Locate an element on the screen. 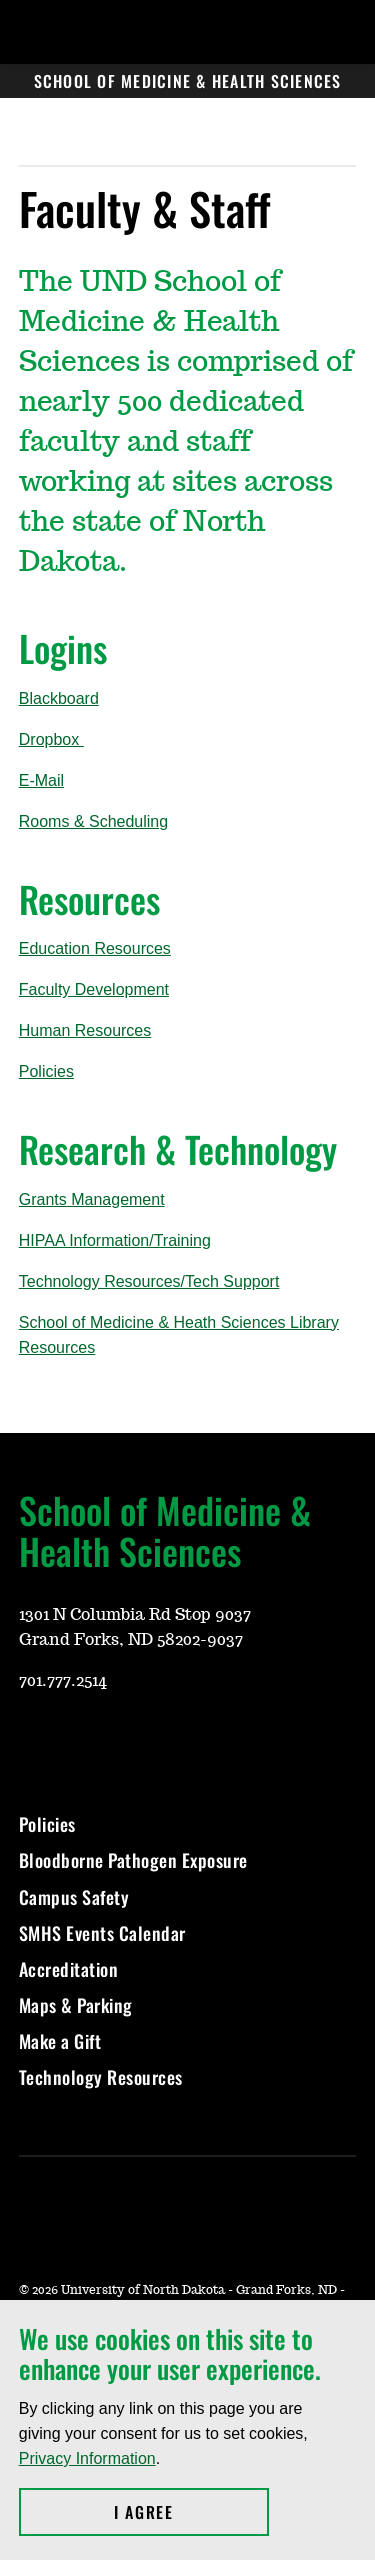 The height and width of the screenshot is (2560, 375). Policies is located at coordinates (46, 1071).